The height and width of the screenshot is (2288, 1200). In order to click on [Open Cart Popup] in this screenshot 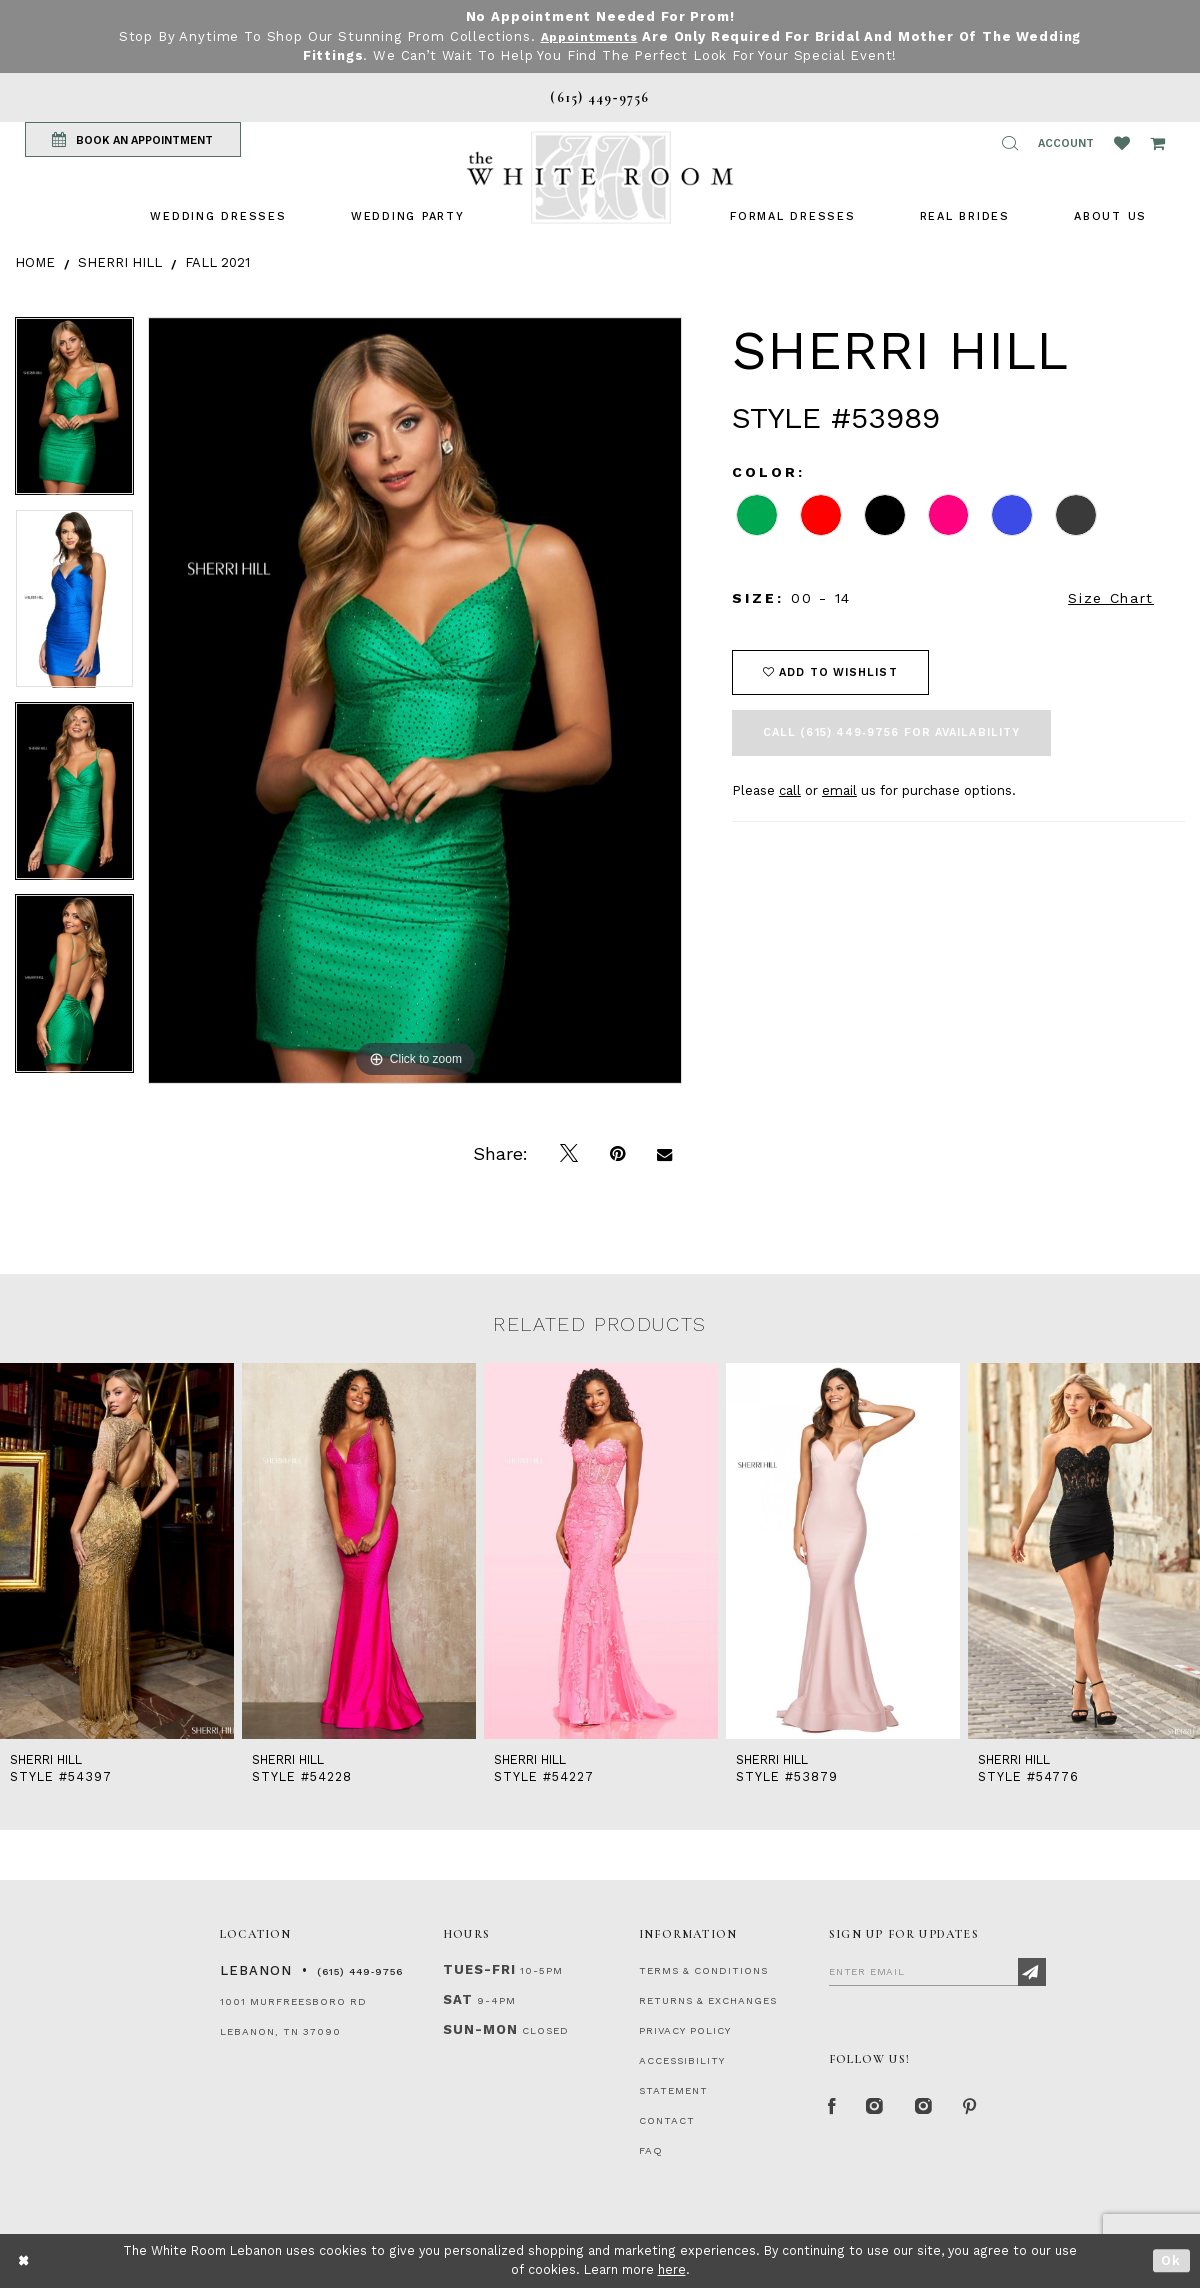, I will do `click(1157, 143)`.